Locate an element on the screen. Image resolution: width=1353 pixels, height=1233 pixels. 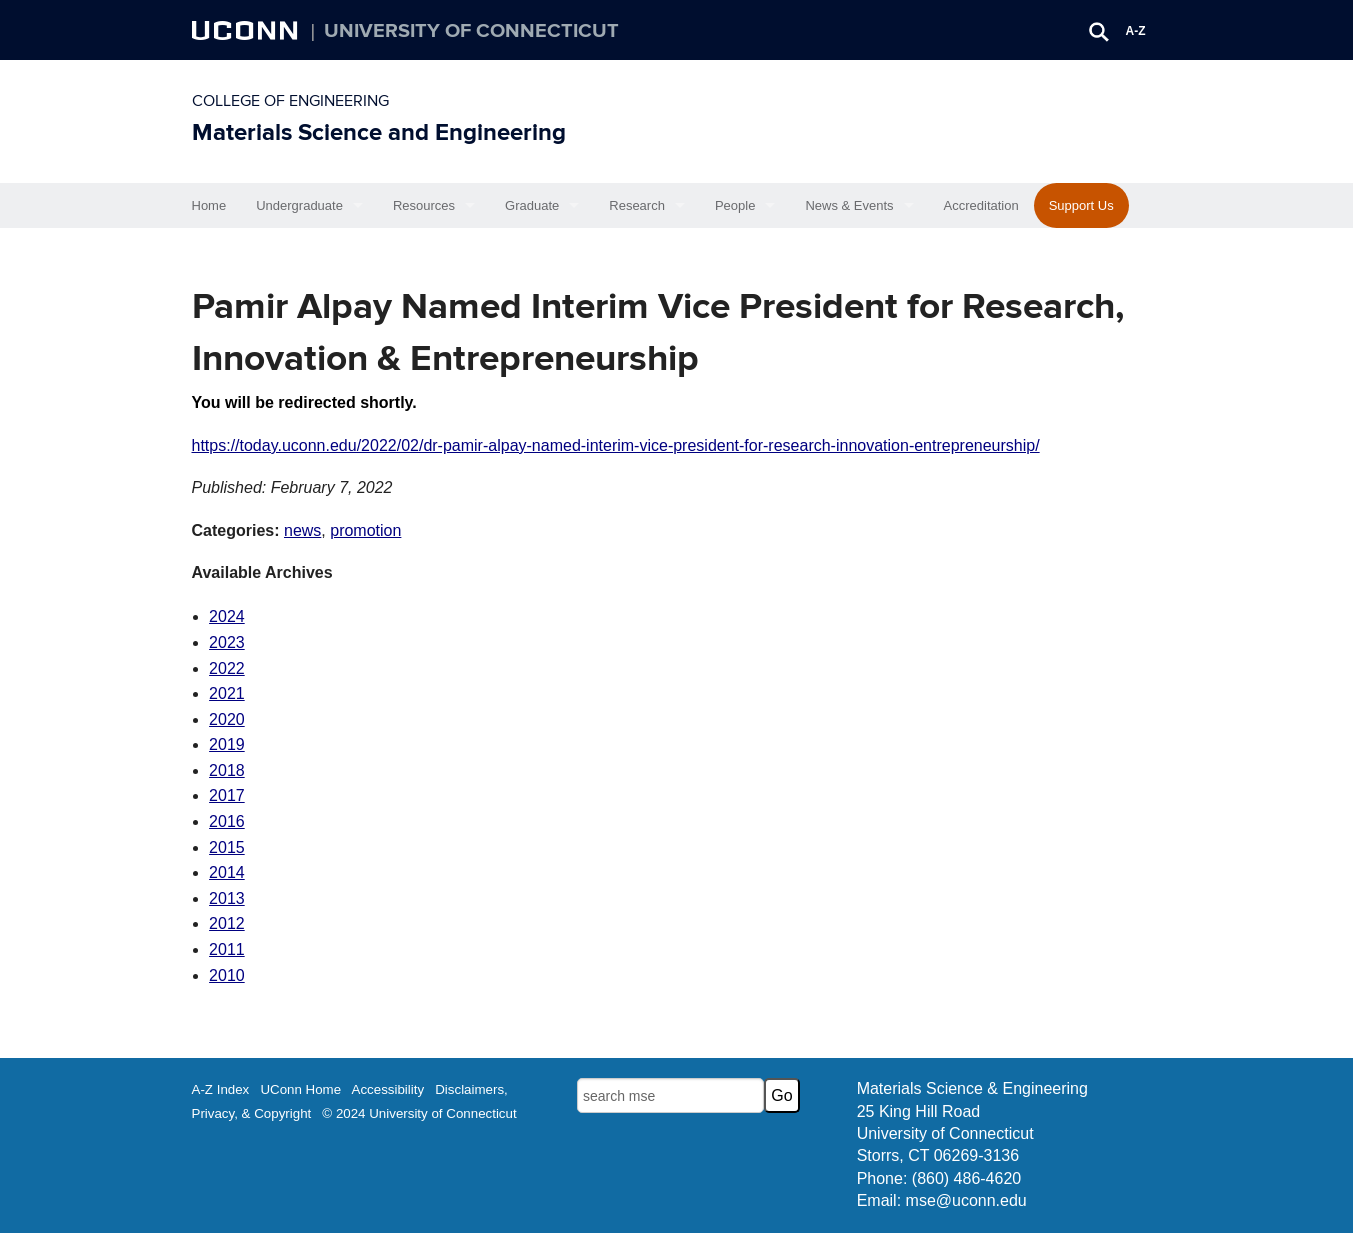
© 2024 University of Connecticut is located at coordinates (419, 1113).